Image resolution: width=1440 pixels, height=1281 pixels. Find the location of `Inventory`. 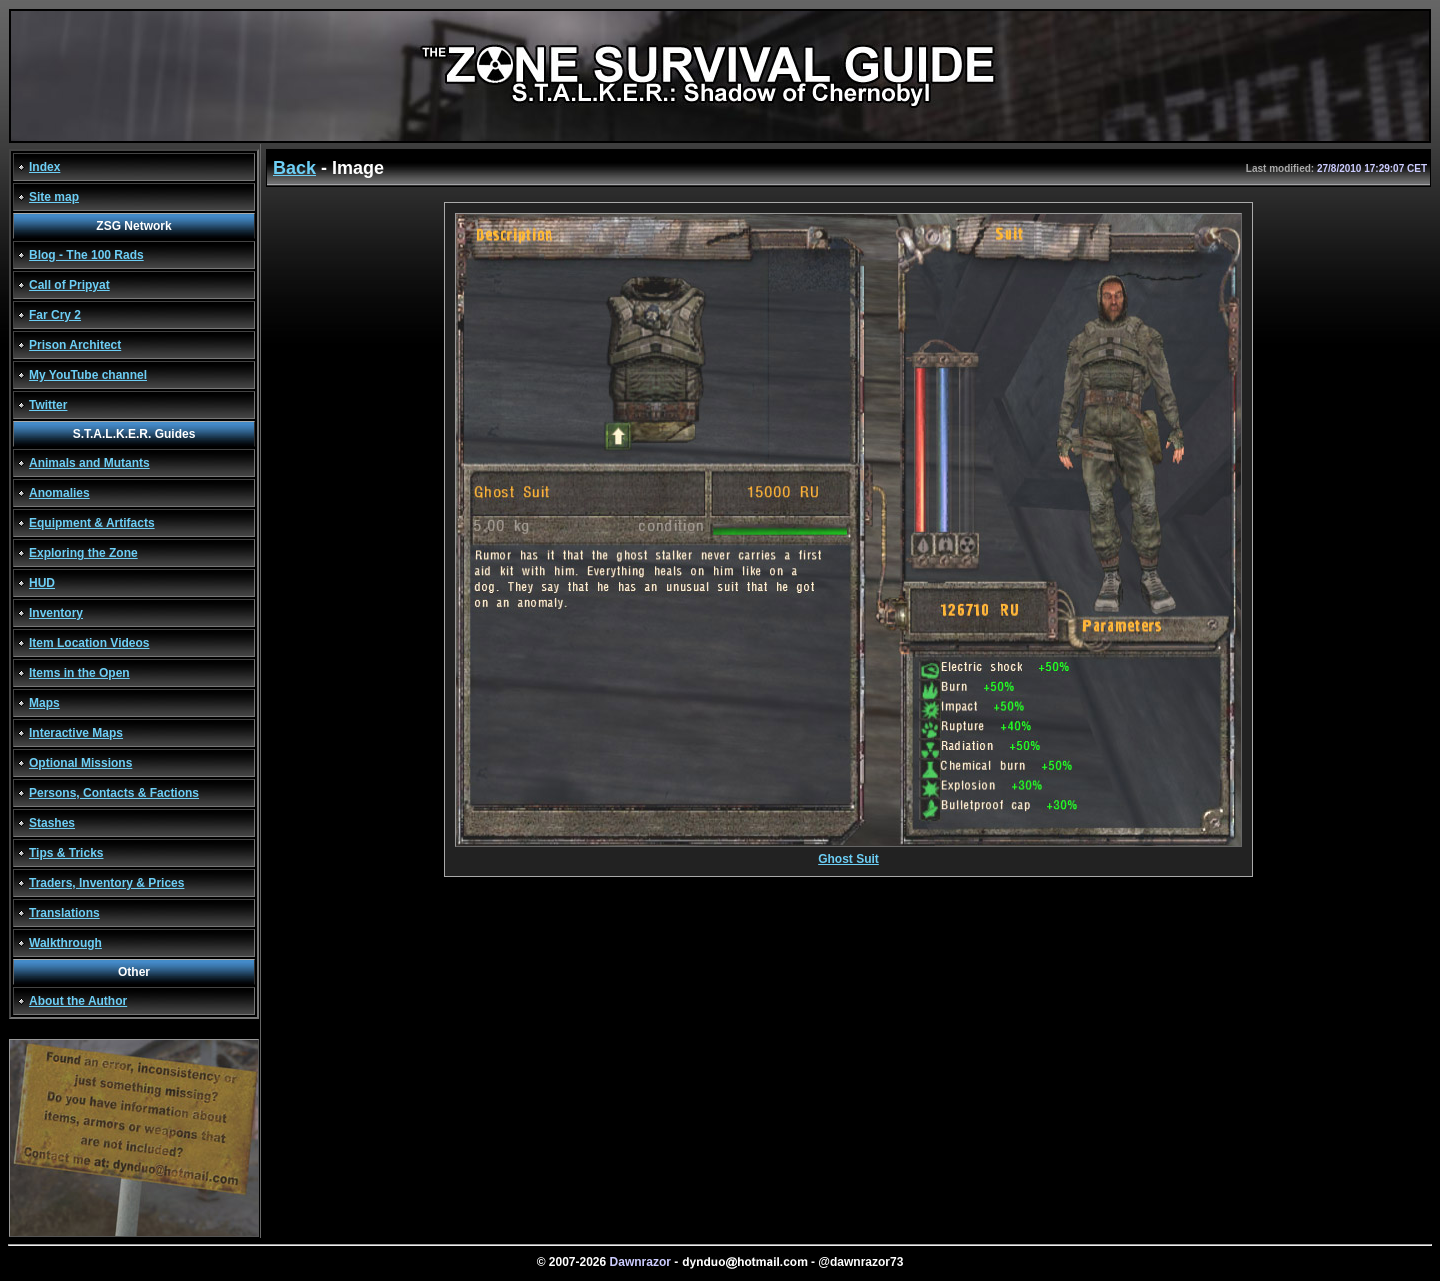

Inventory is located at coordinates (56, 613).